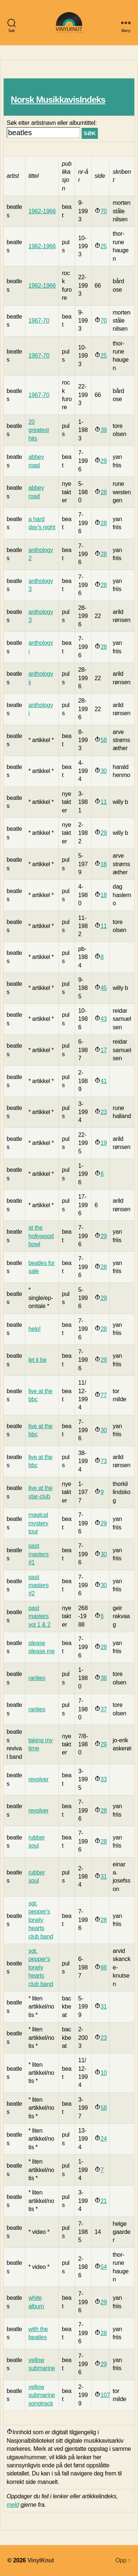 This screenshot has height=2576, width=138. I want to click on 1962-1966, so click(42, 211).